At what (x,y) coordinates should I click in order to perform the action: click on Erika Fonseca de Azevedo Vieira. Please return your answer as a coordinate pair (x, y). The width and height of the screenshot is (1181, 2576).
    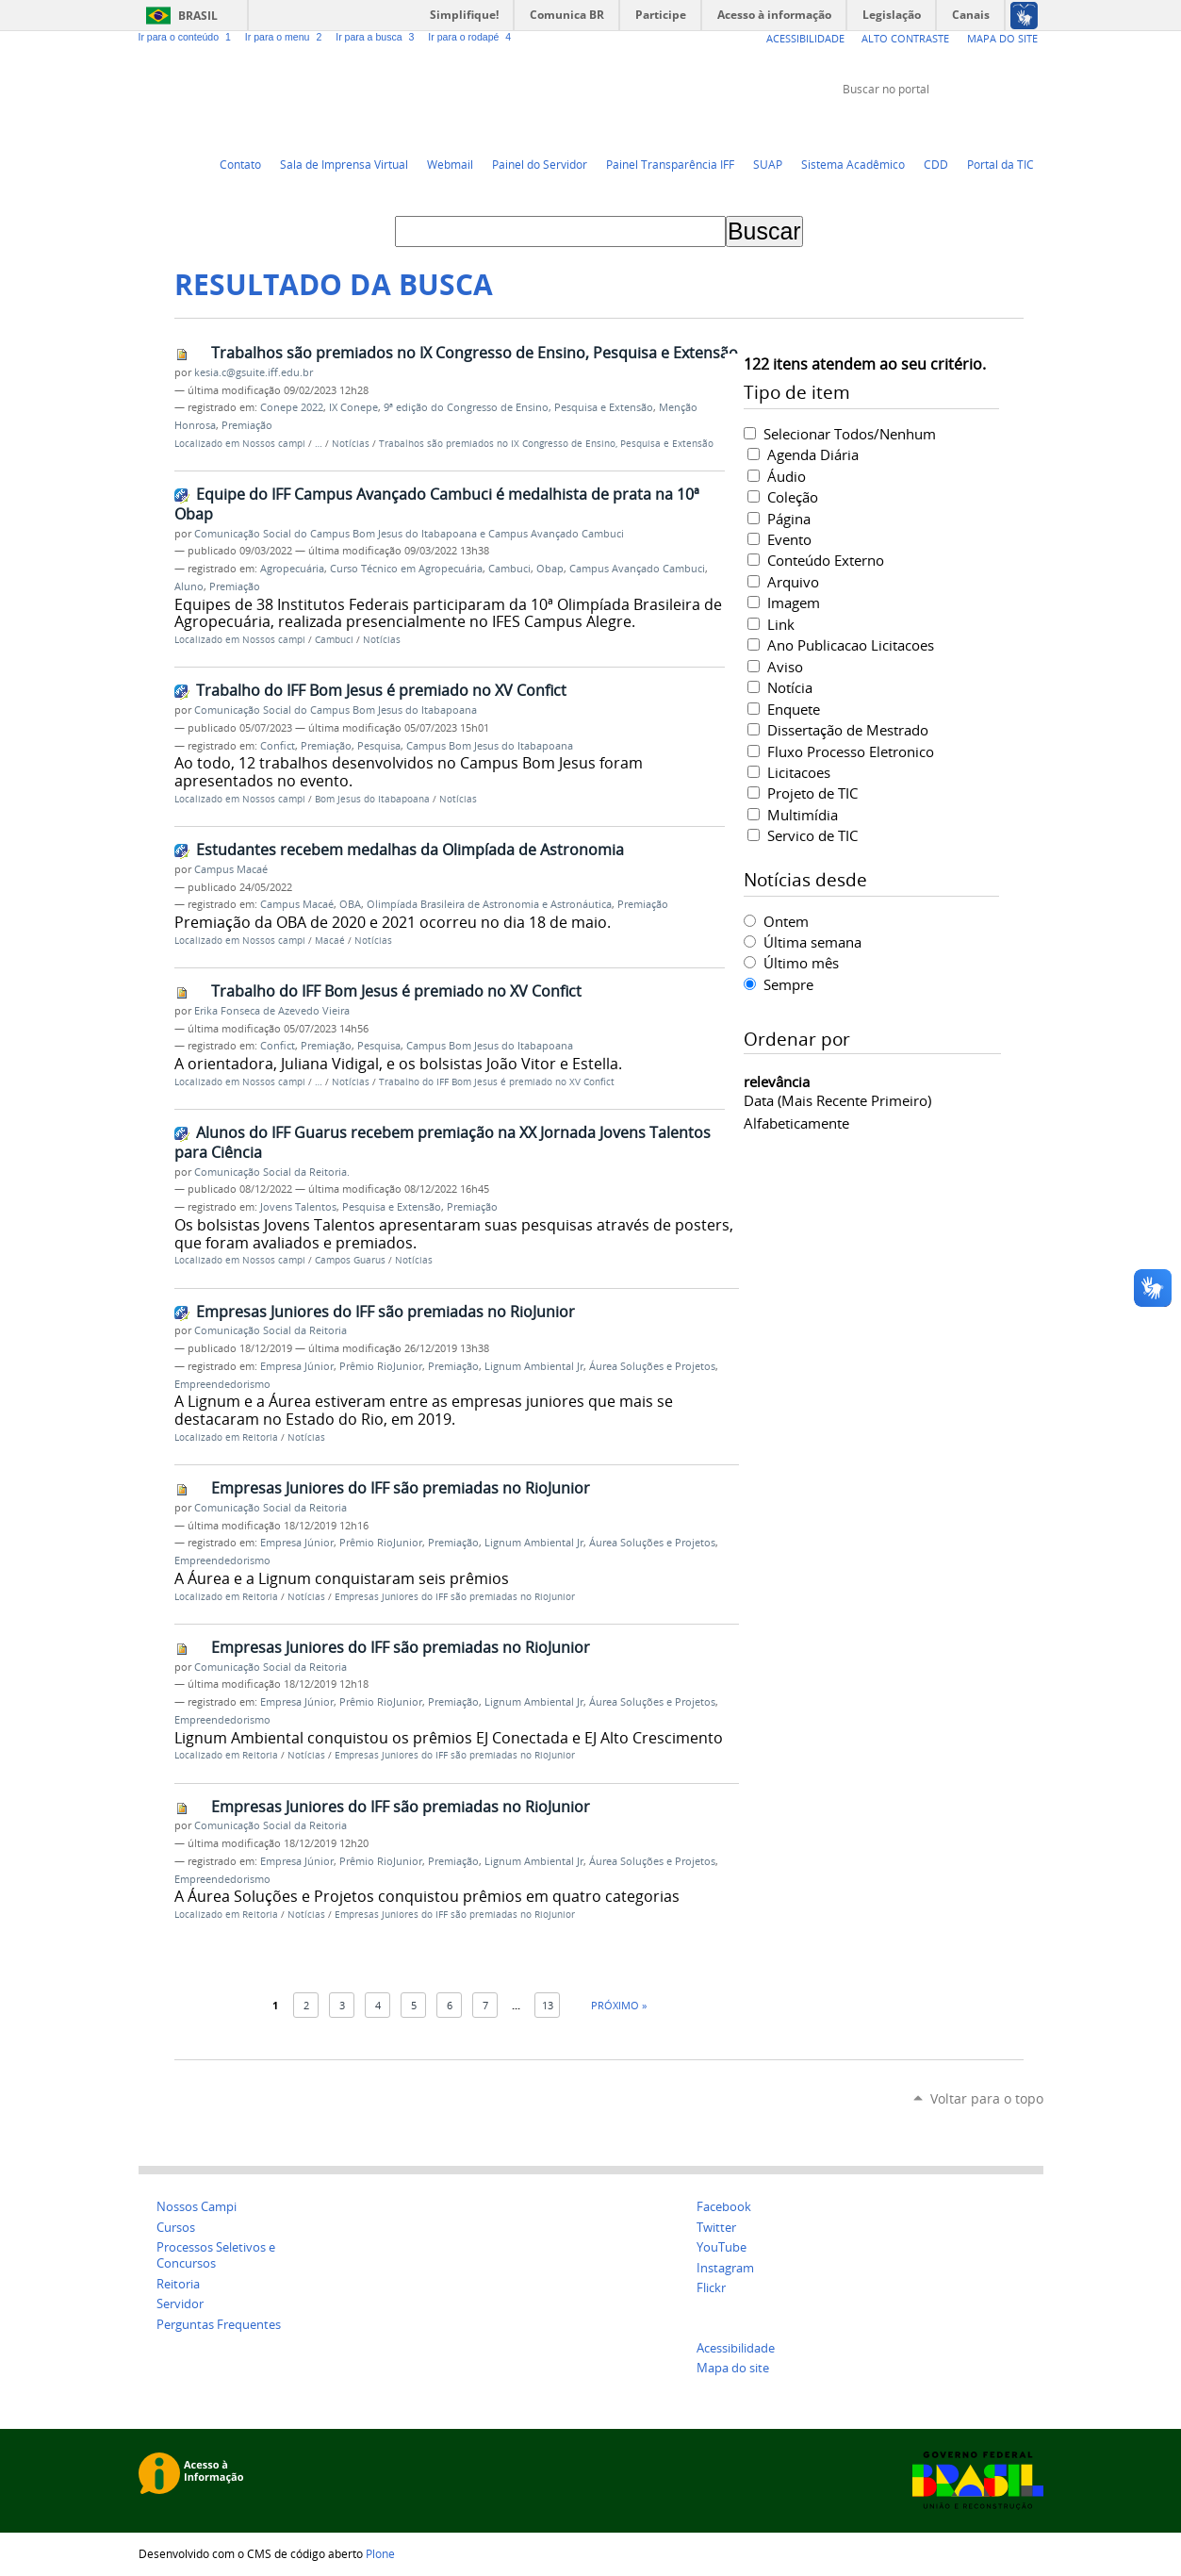
    Looking at the image, I should click on (272, 1010).